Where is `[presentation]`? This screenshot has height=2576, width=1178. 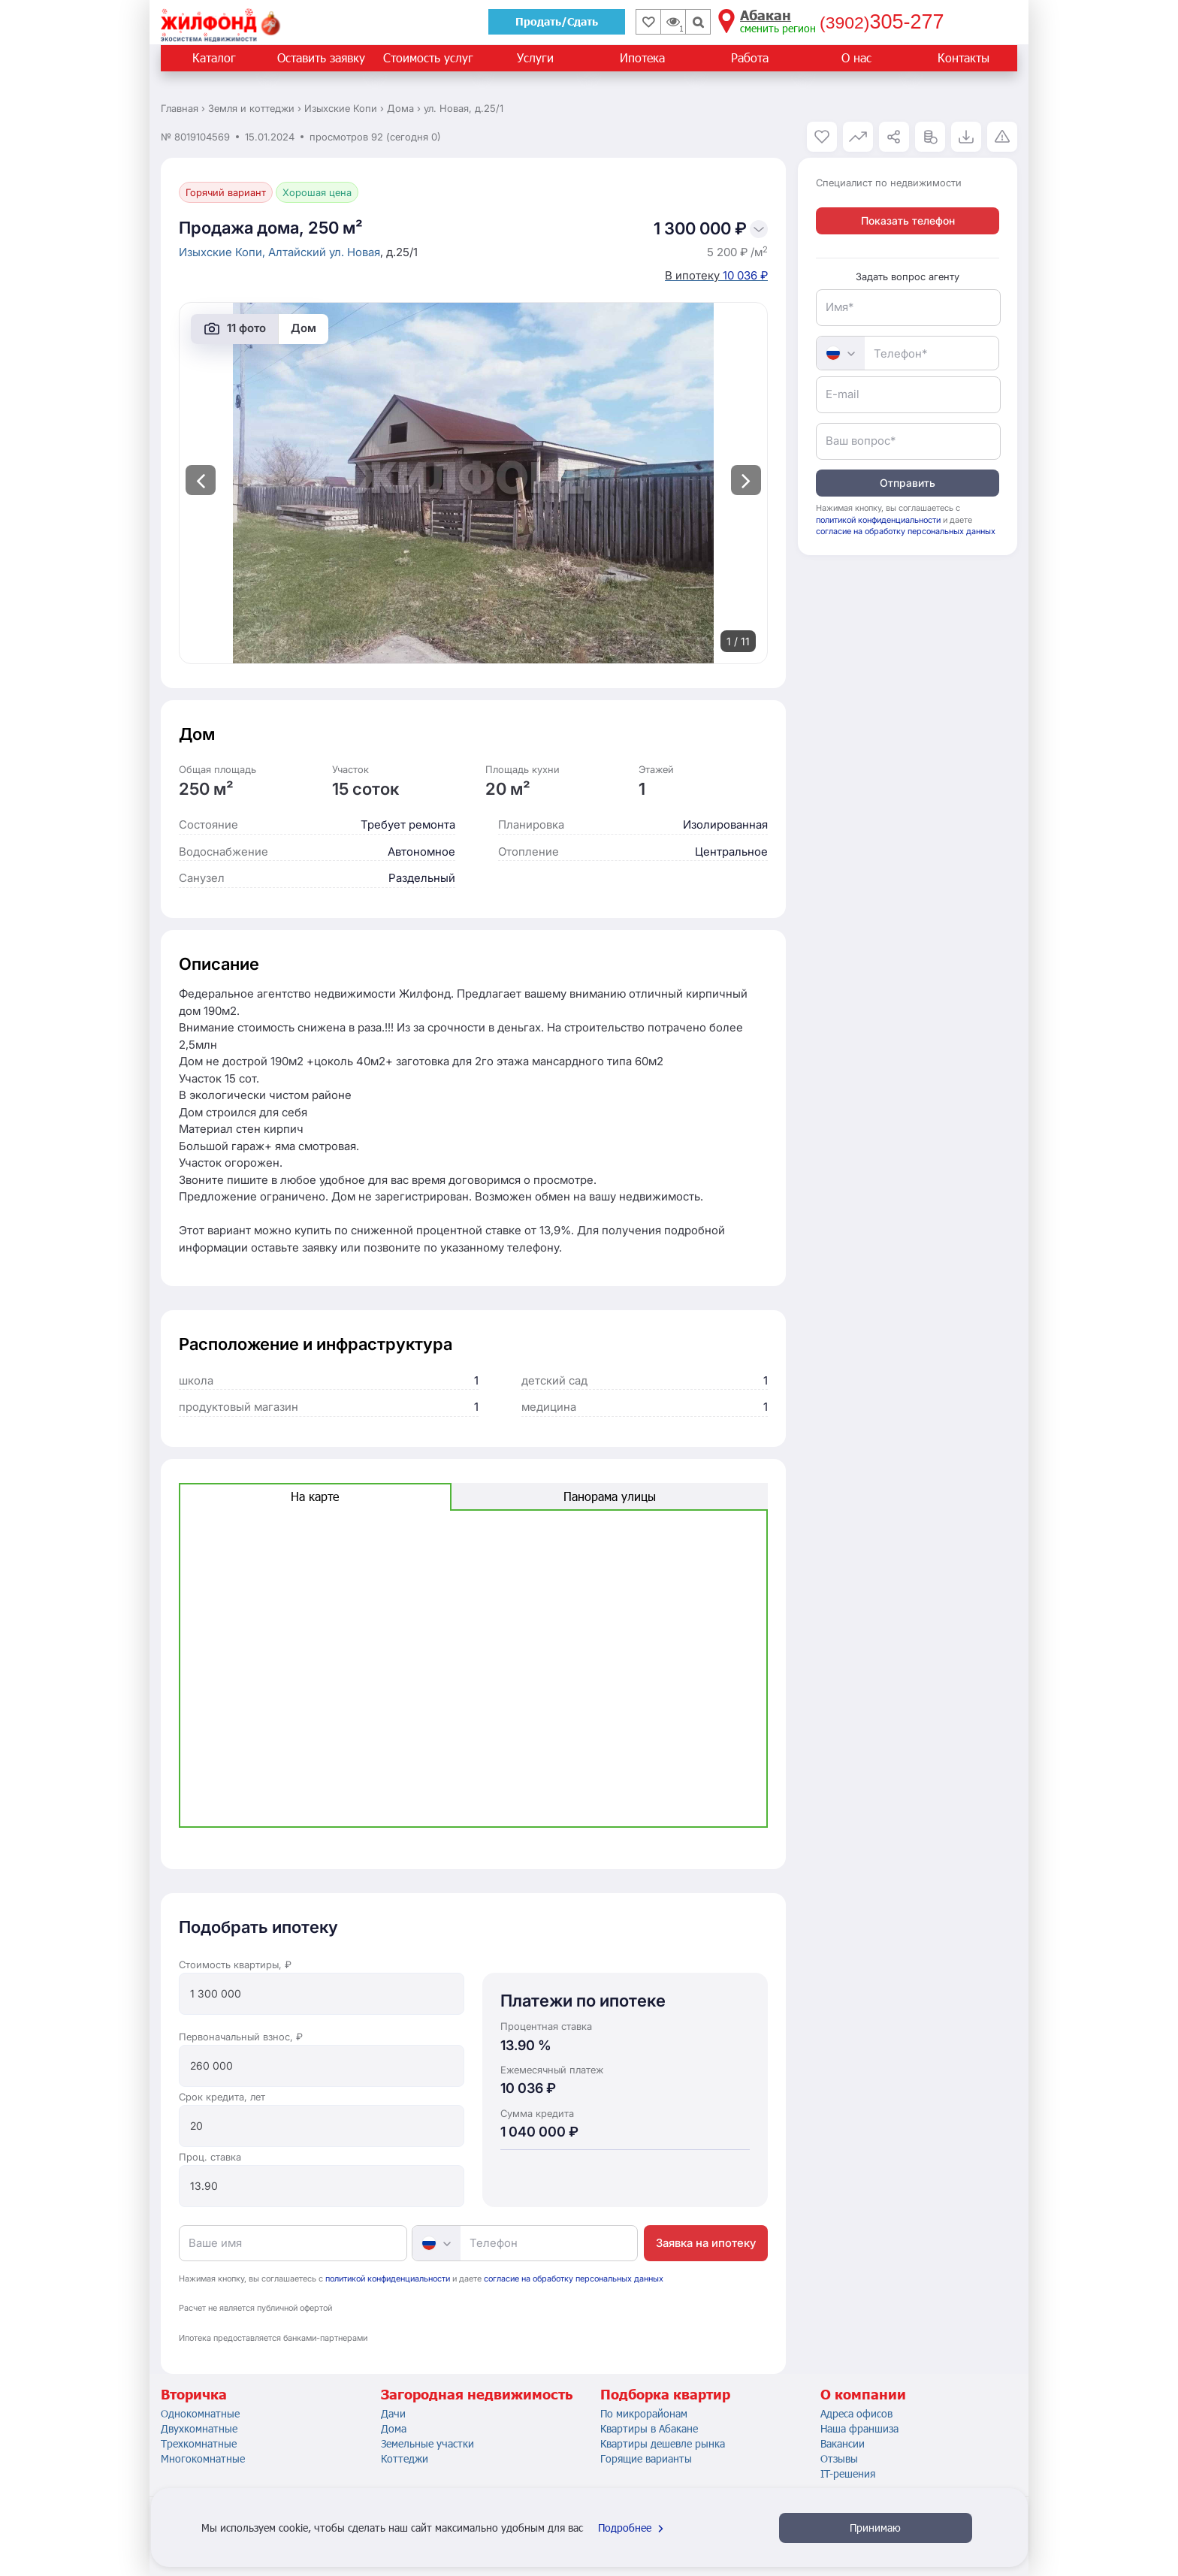
[presentation] is located at coordinates (201, 480).